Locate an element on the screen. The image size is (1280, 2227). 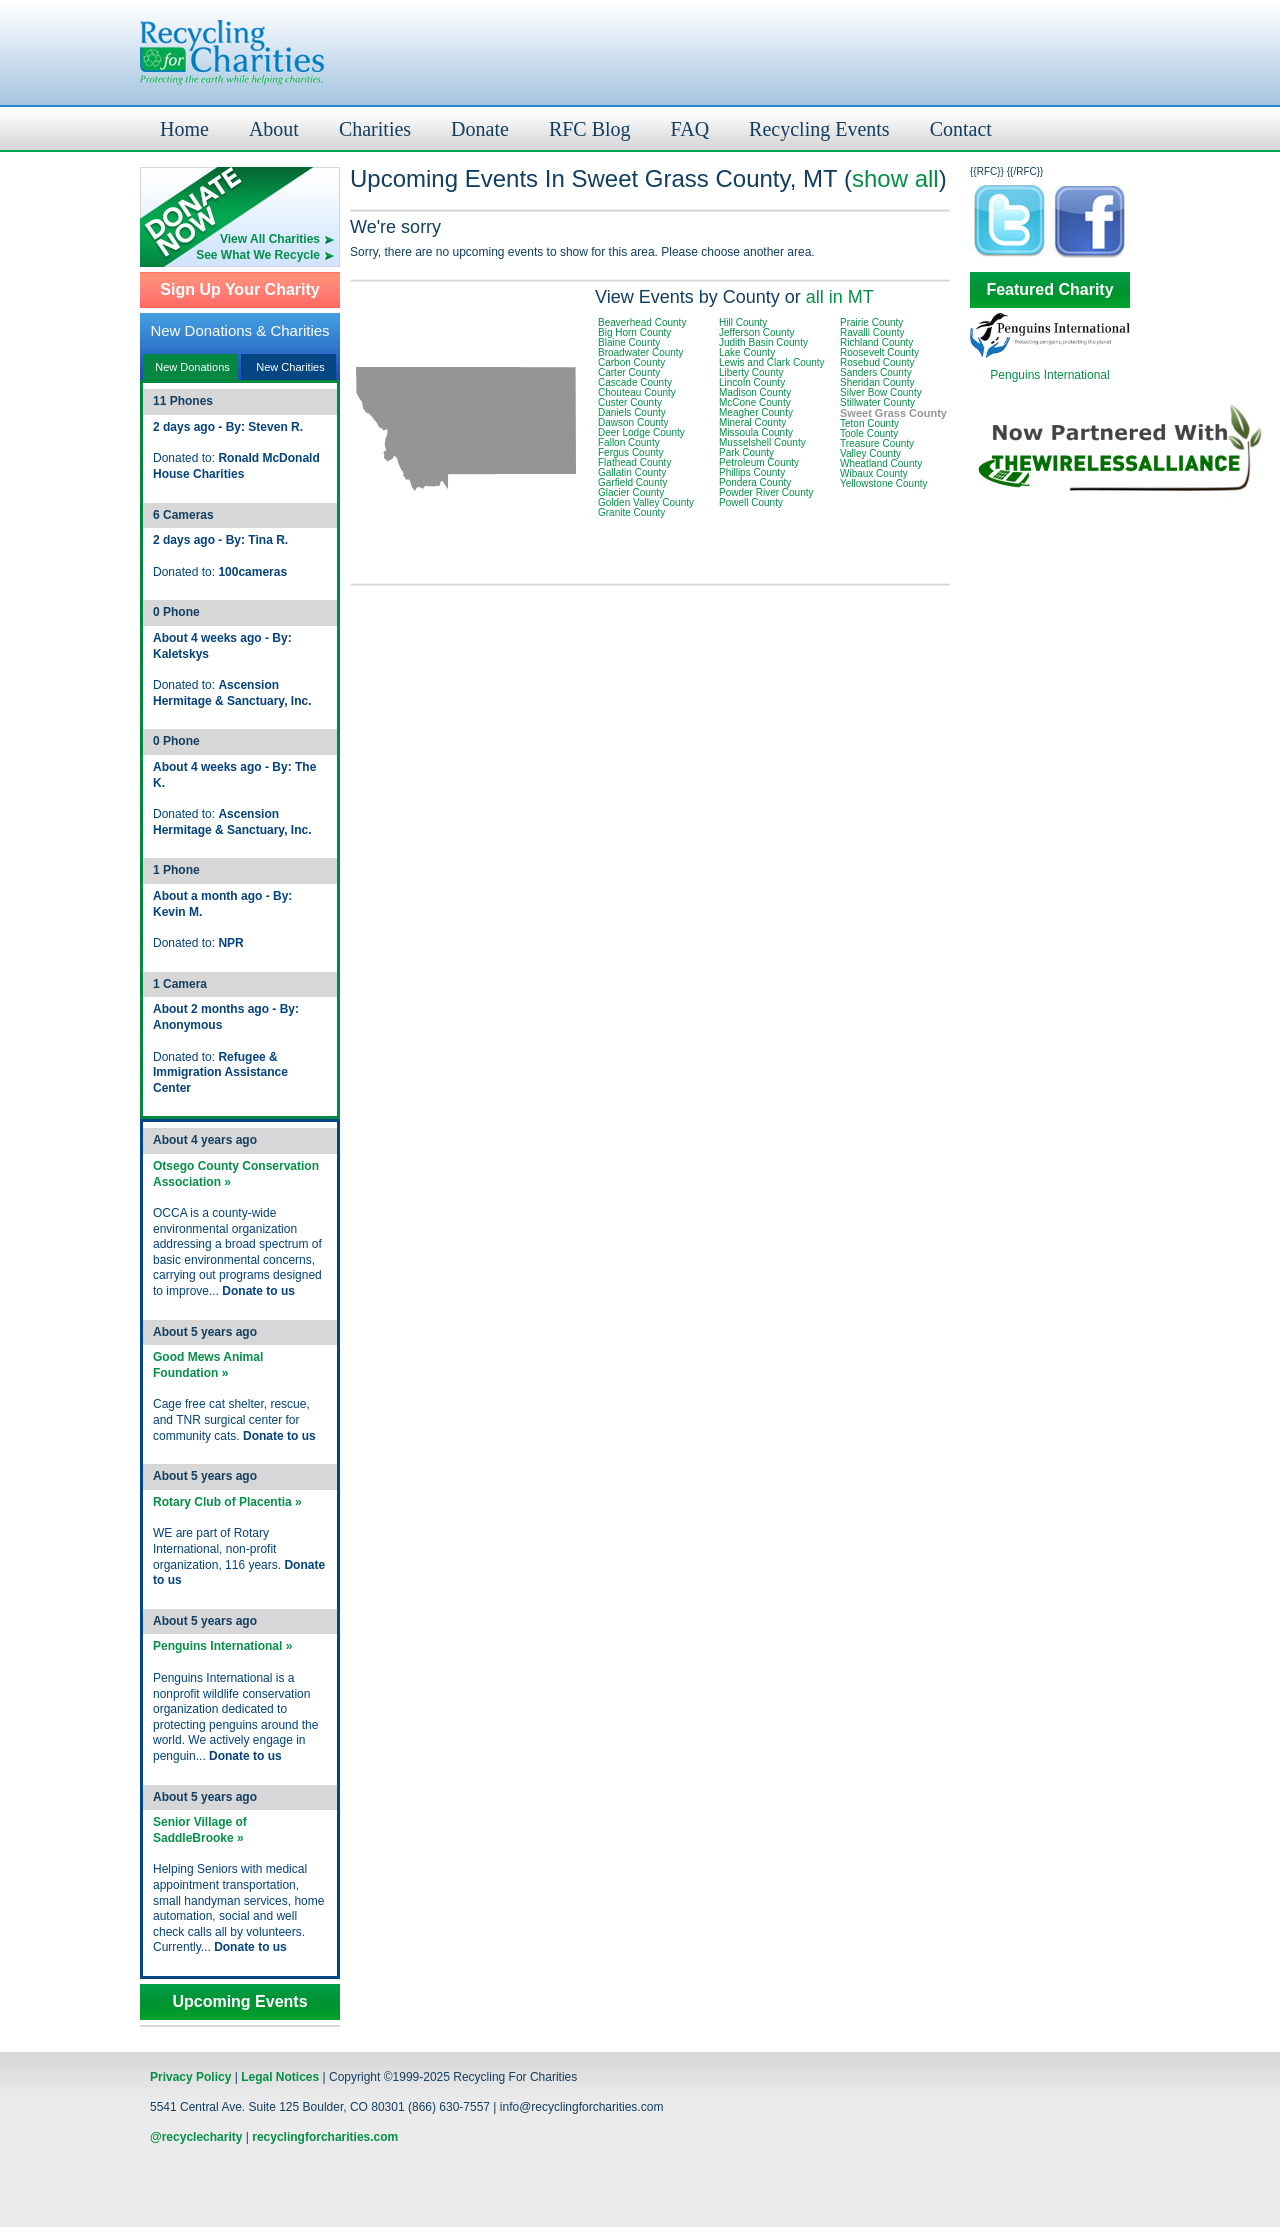
Wheatland County is located at coordinates (881, 463).